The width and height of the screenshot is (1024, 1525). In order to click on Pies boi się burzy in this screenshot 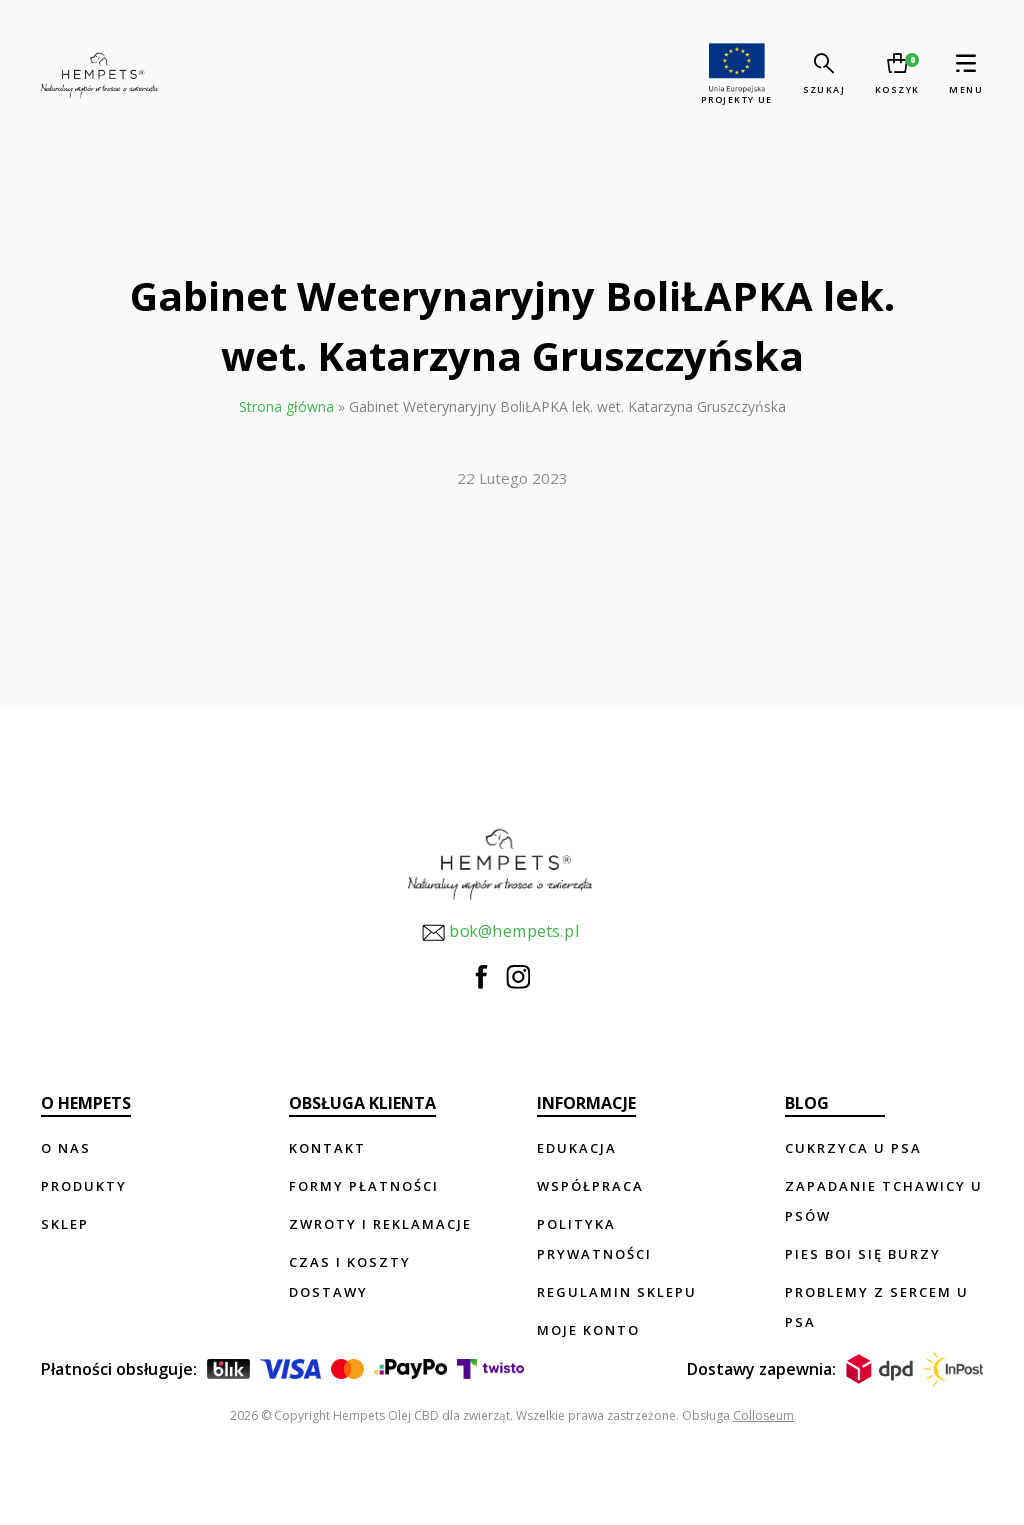, I will do `click(863, 1254)`.